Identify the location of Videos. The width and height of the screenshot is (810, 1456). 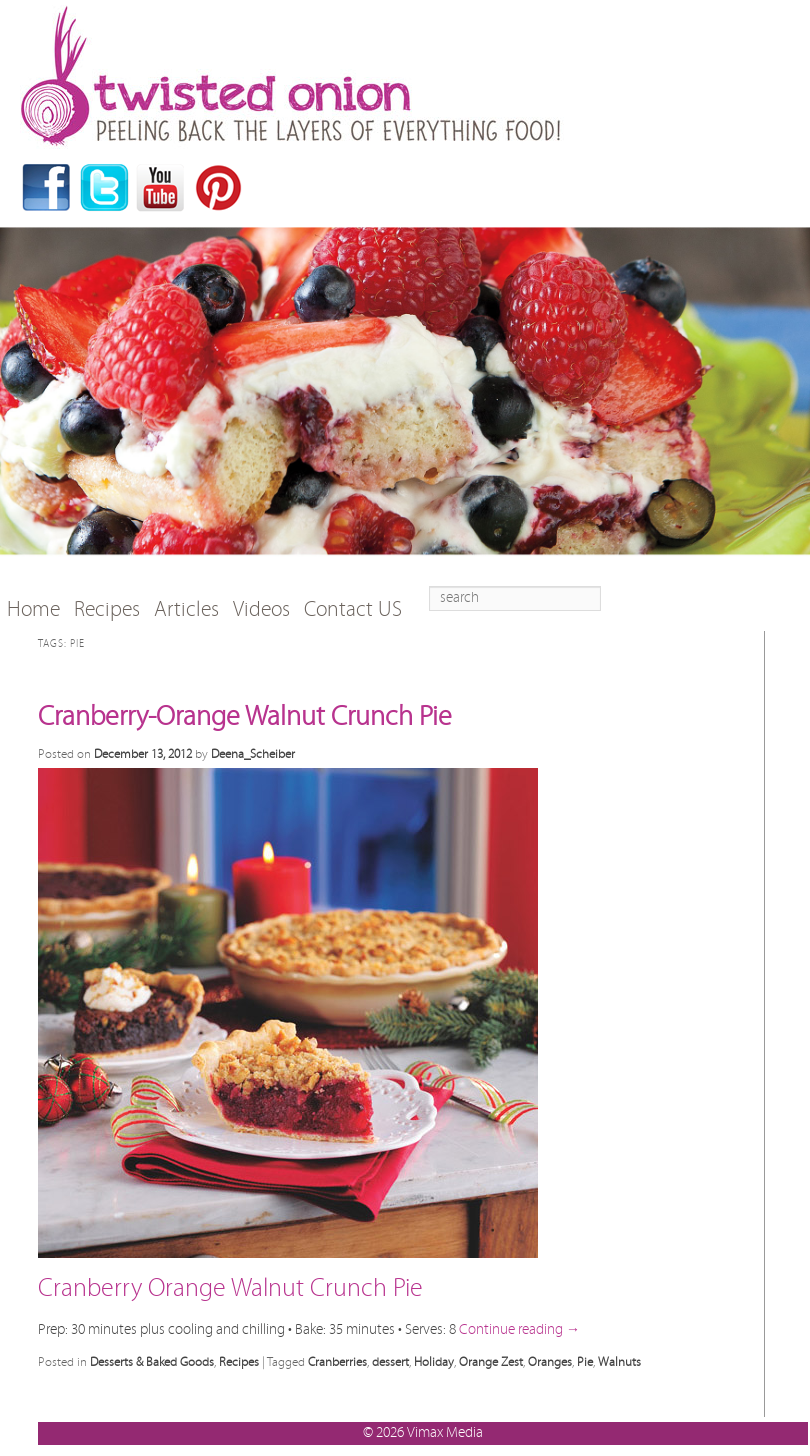
(261, 609).